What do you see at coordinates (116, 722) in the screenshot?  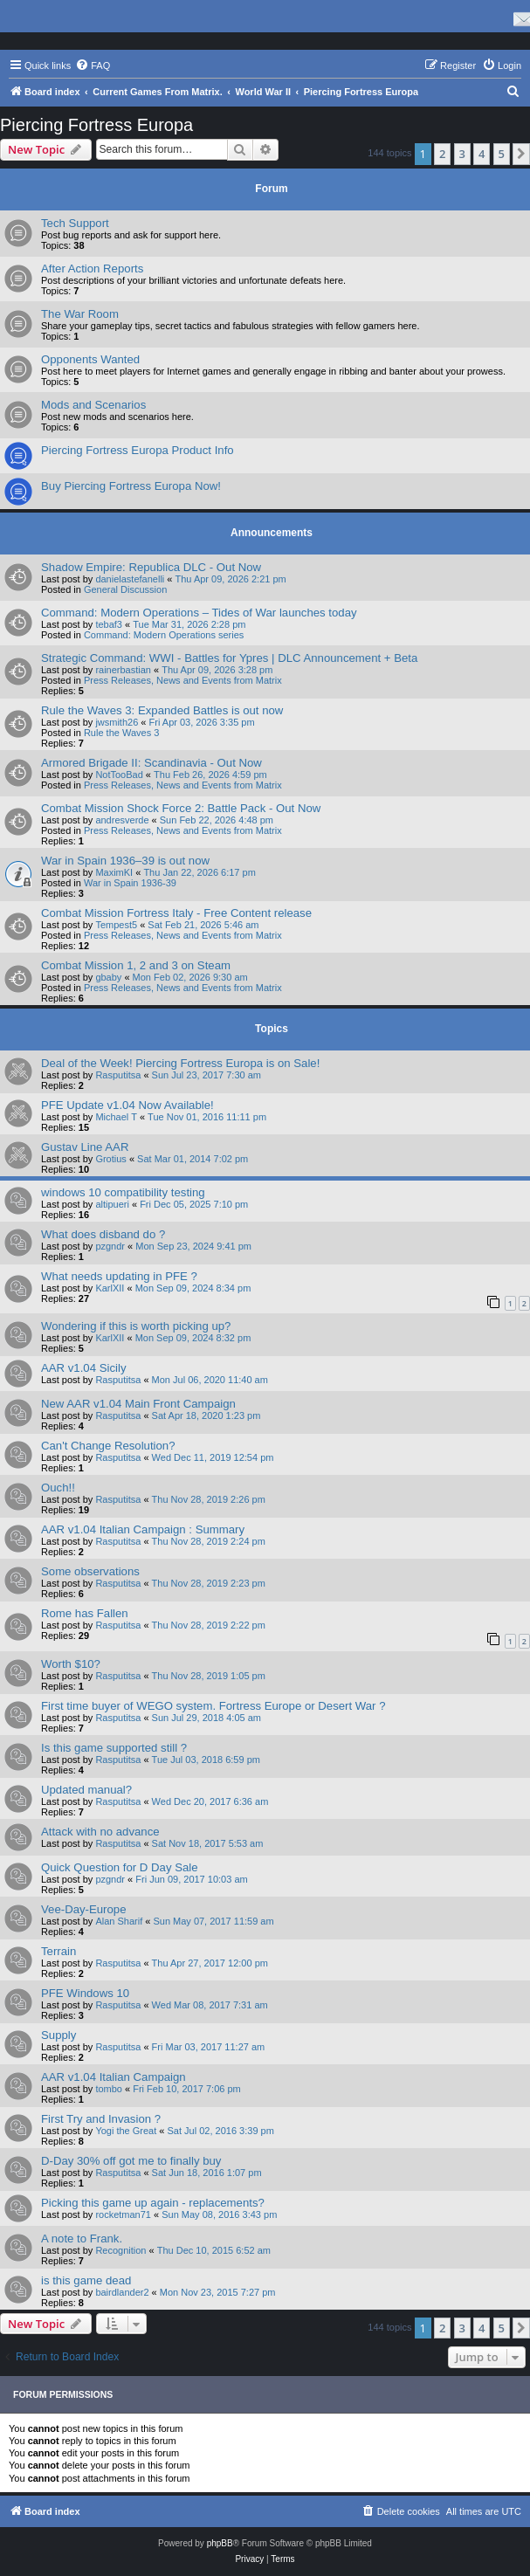 I see `jwsmith26` at bounding box center [116, 722].